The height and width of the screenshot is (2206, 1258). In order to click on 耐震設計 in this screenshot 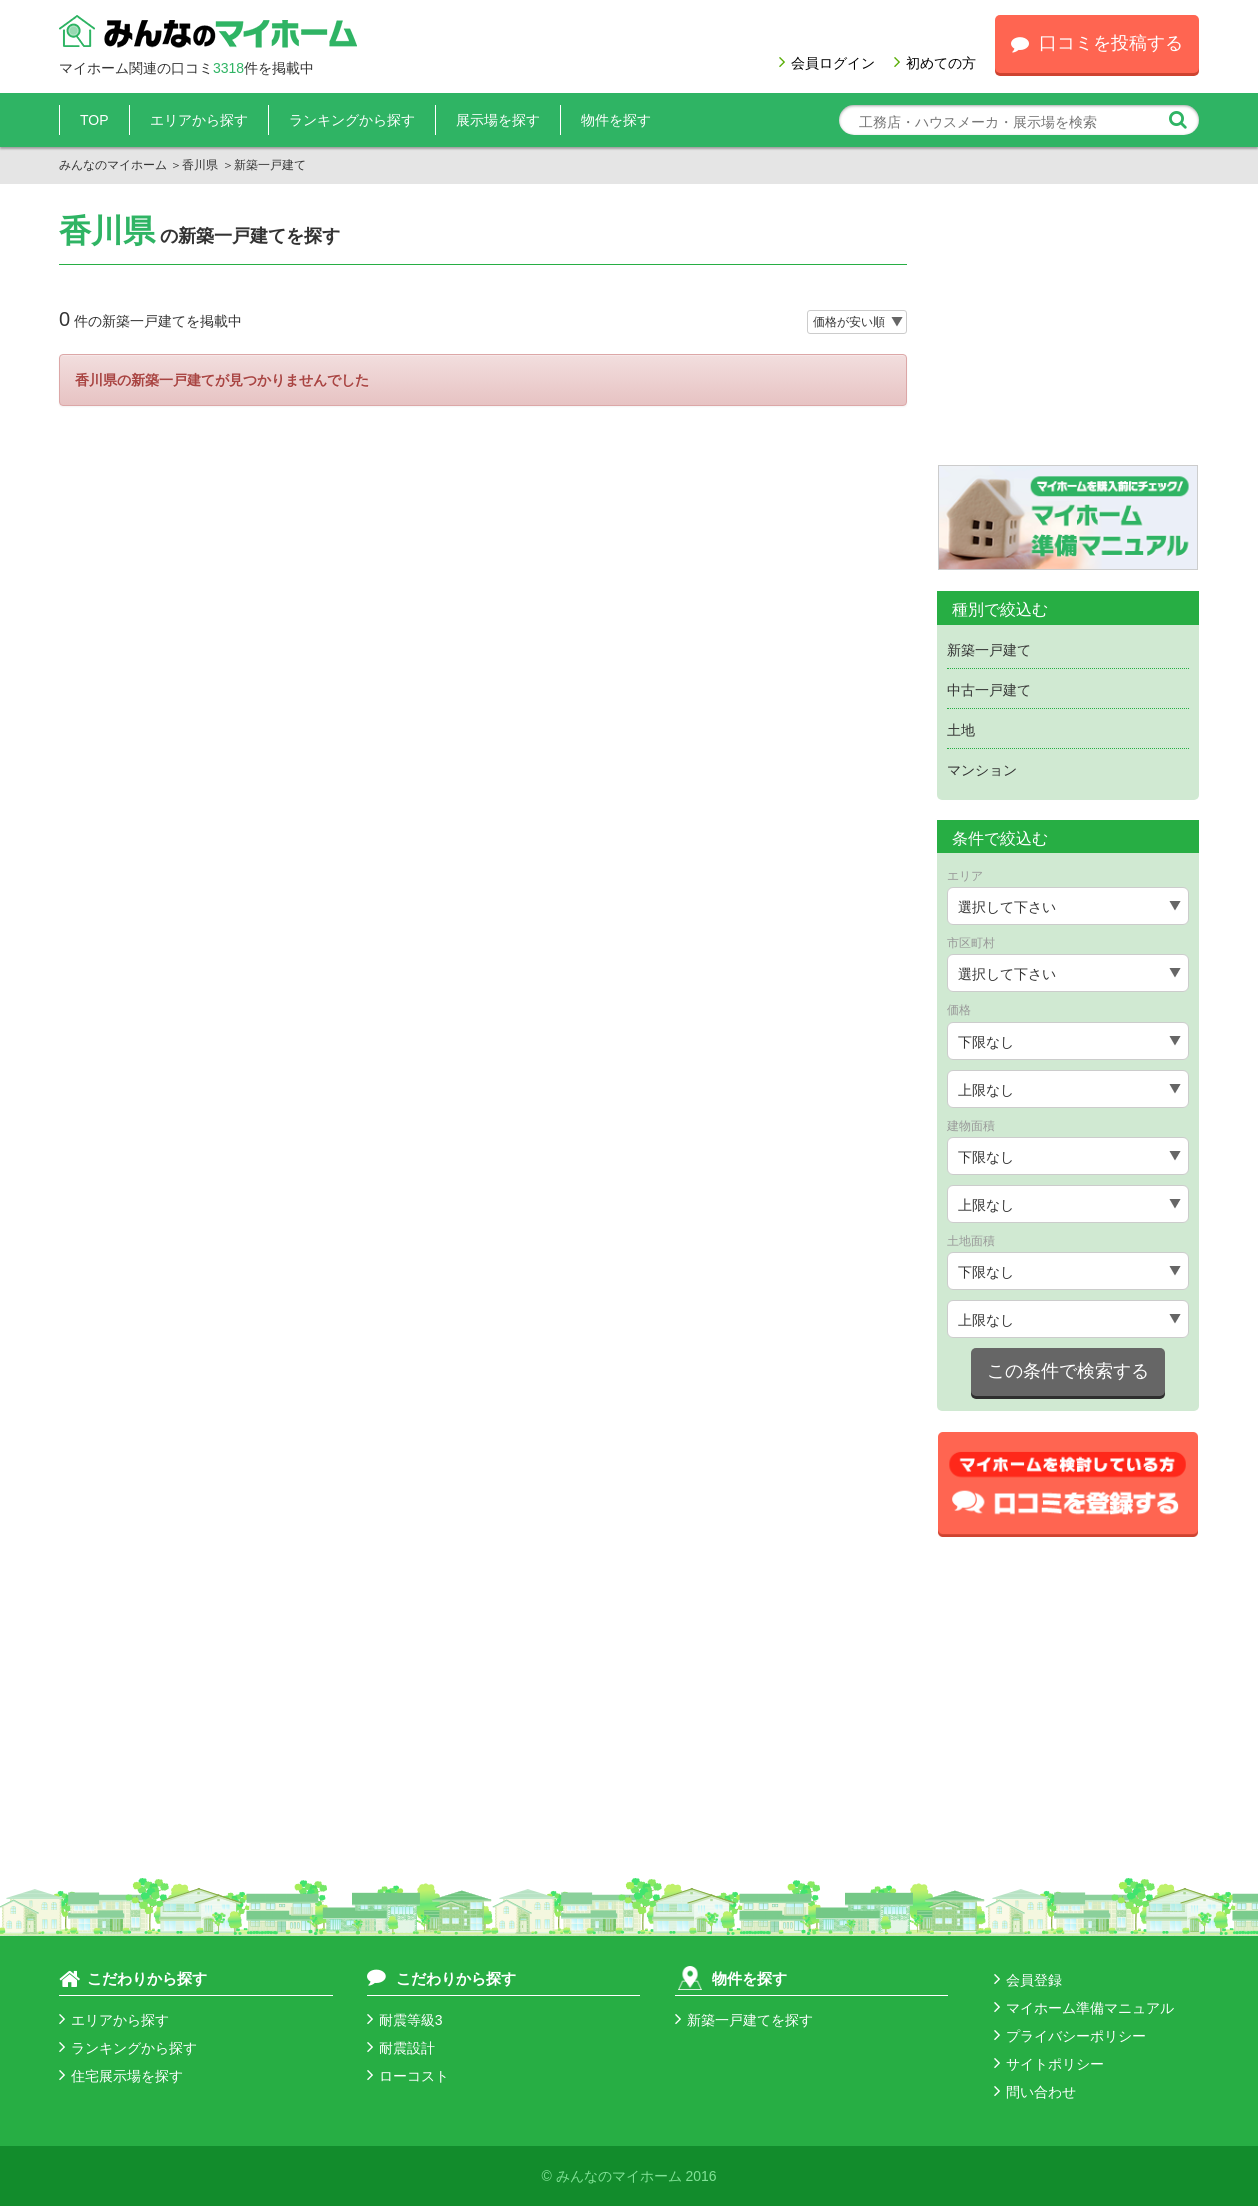, I will do `click(401, 2048)`.